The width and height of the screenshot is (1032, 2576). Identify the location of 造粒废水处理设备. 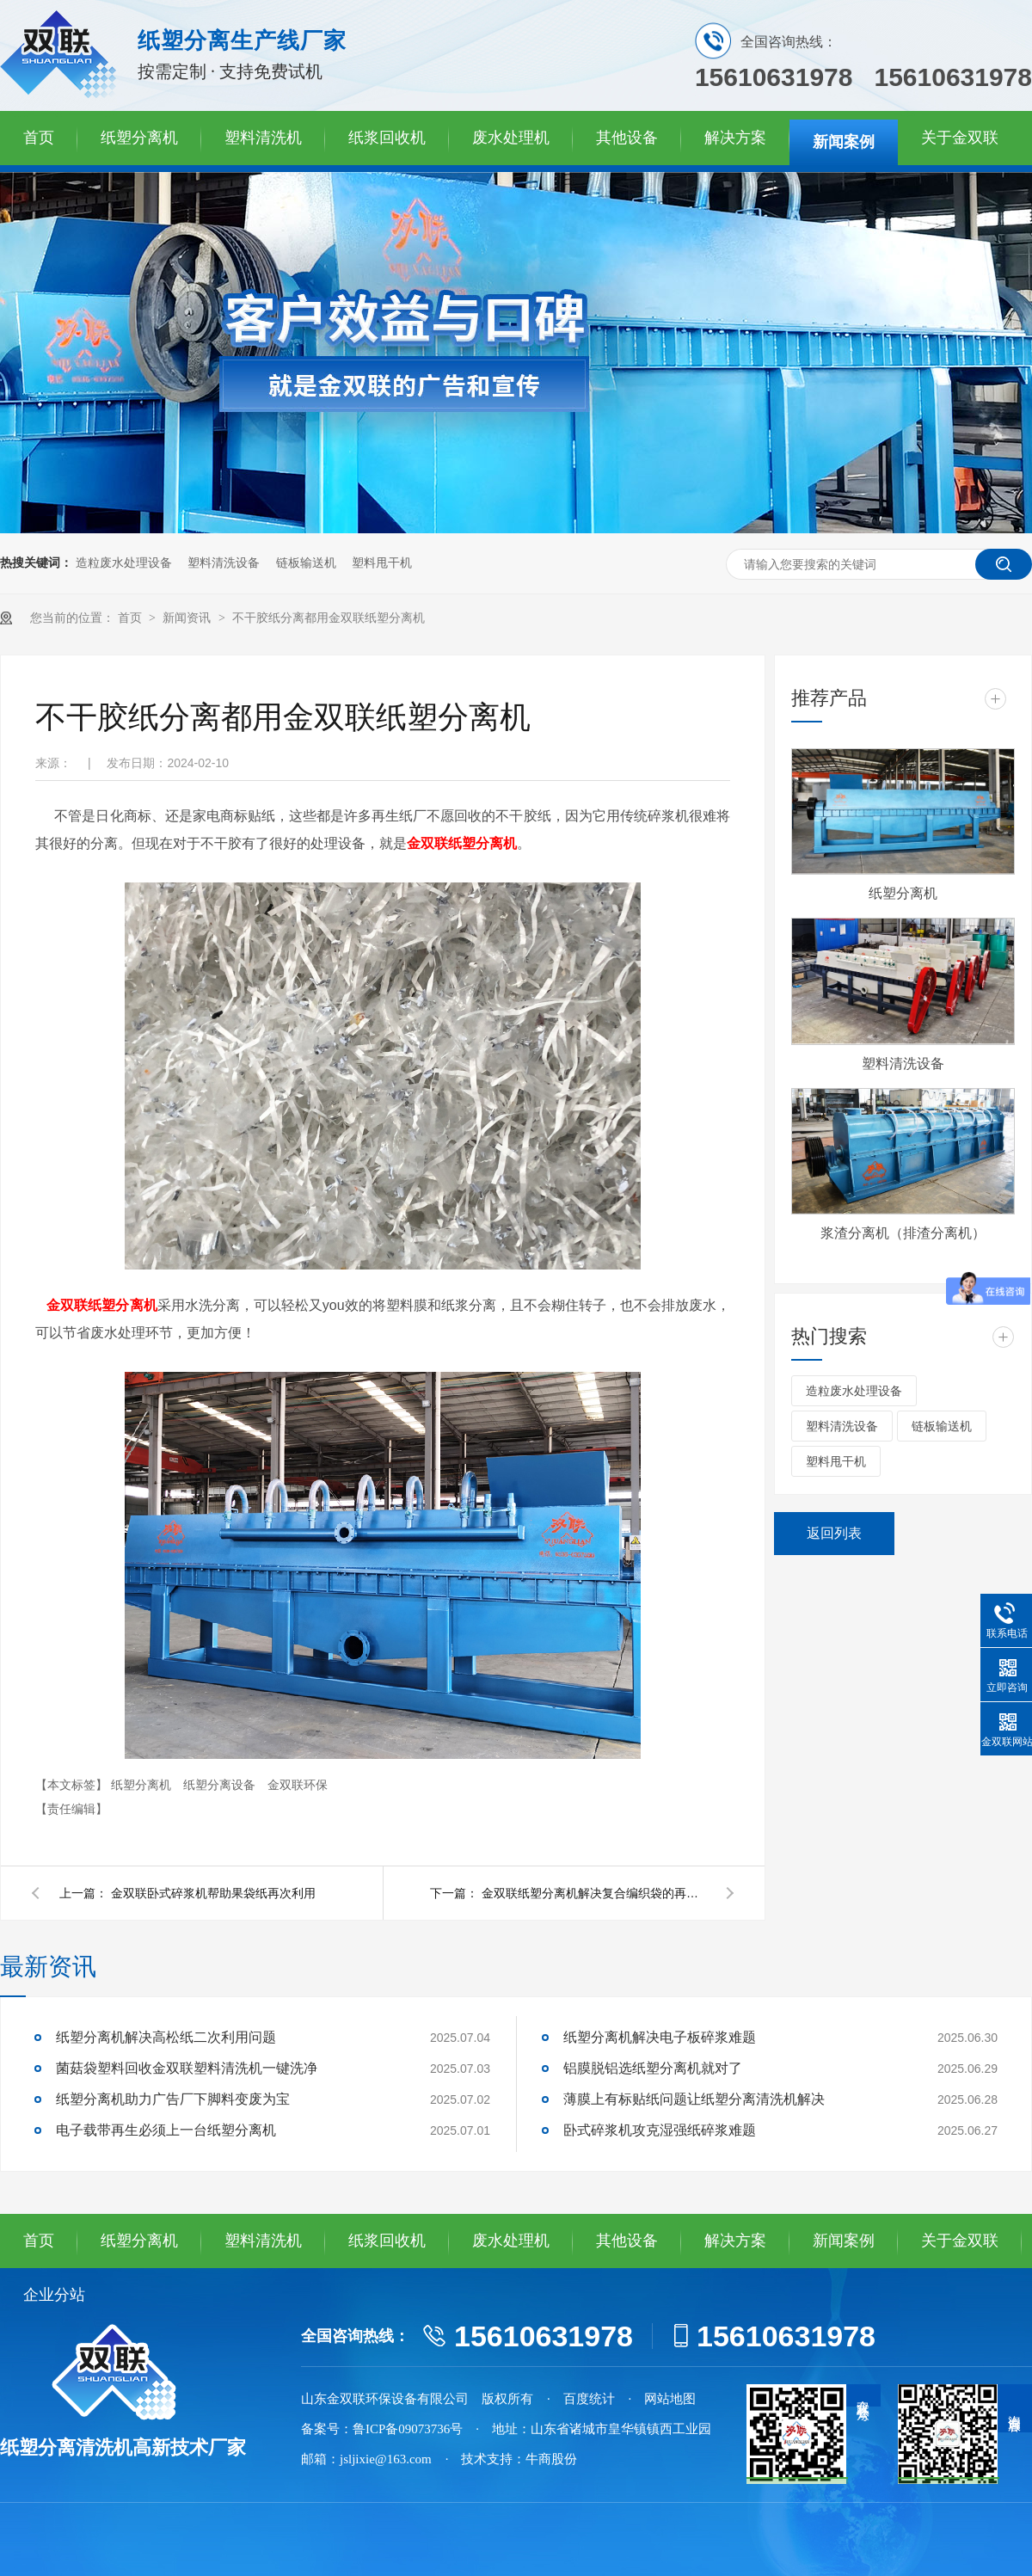
(124, 562).